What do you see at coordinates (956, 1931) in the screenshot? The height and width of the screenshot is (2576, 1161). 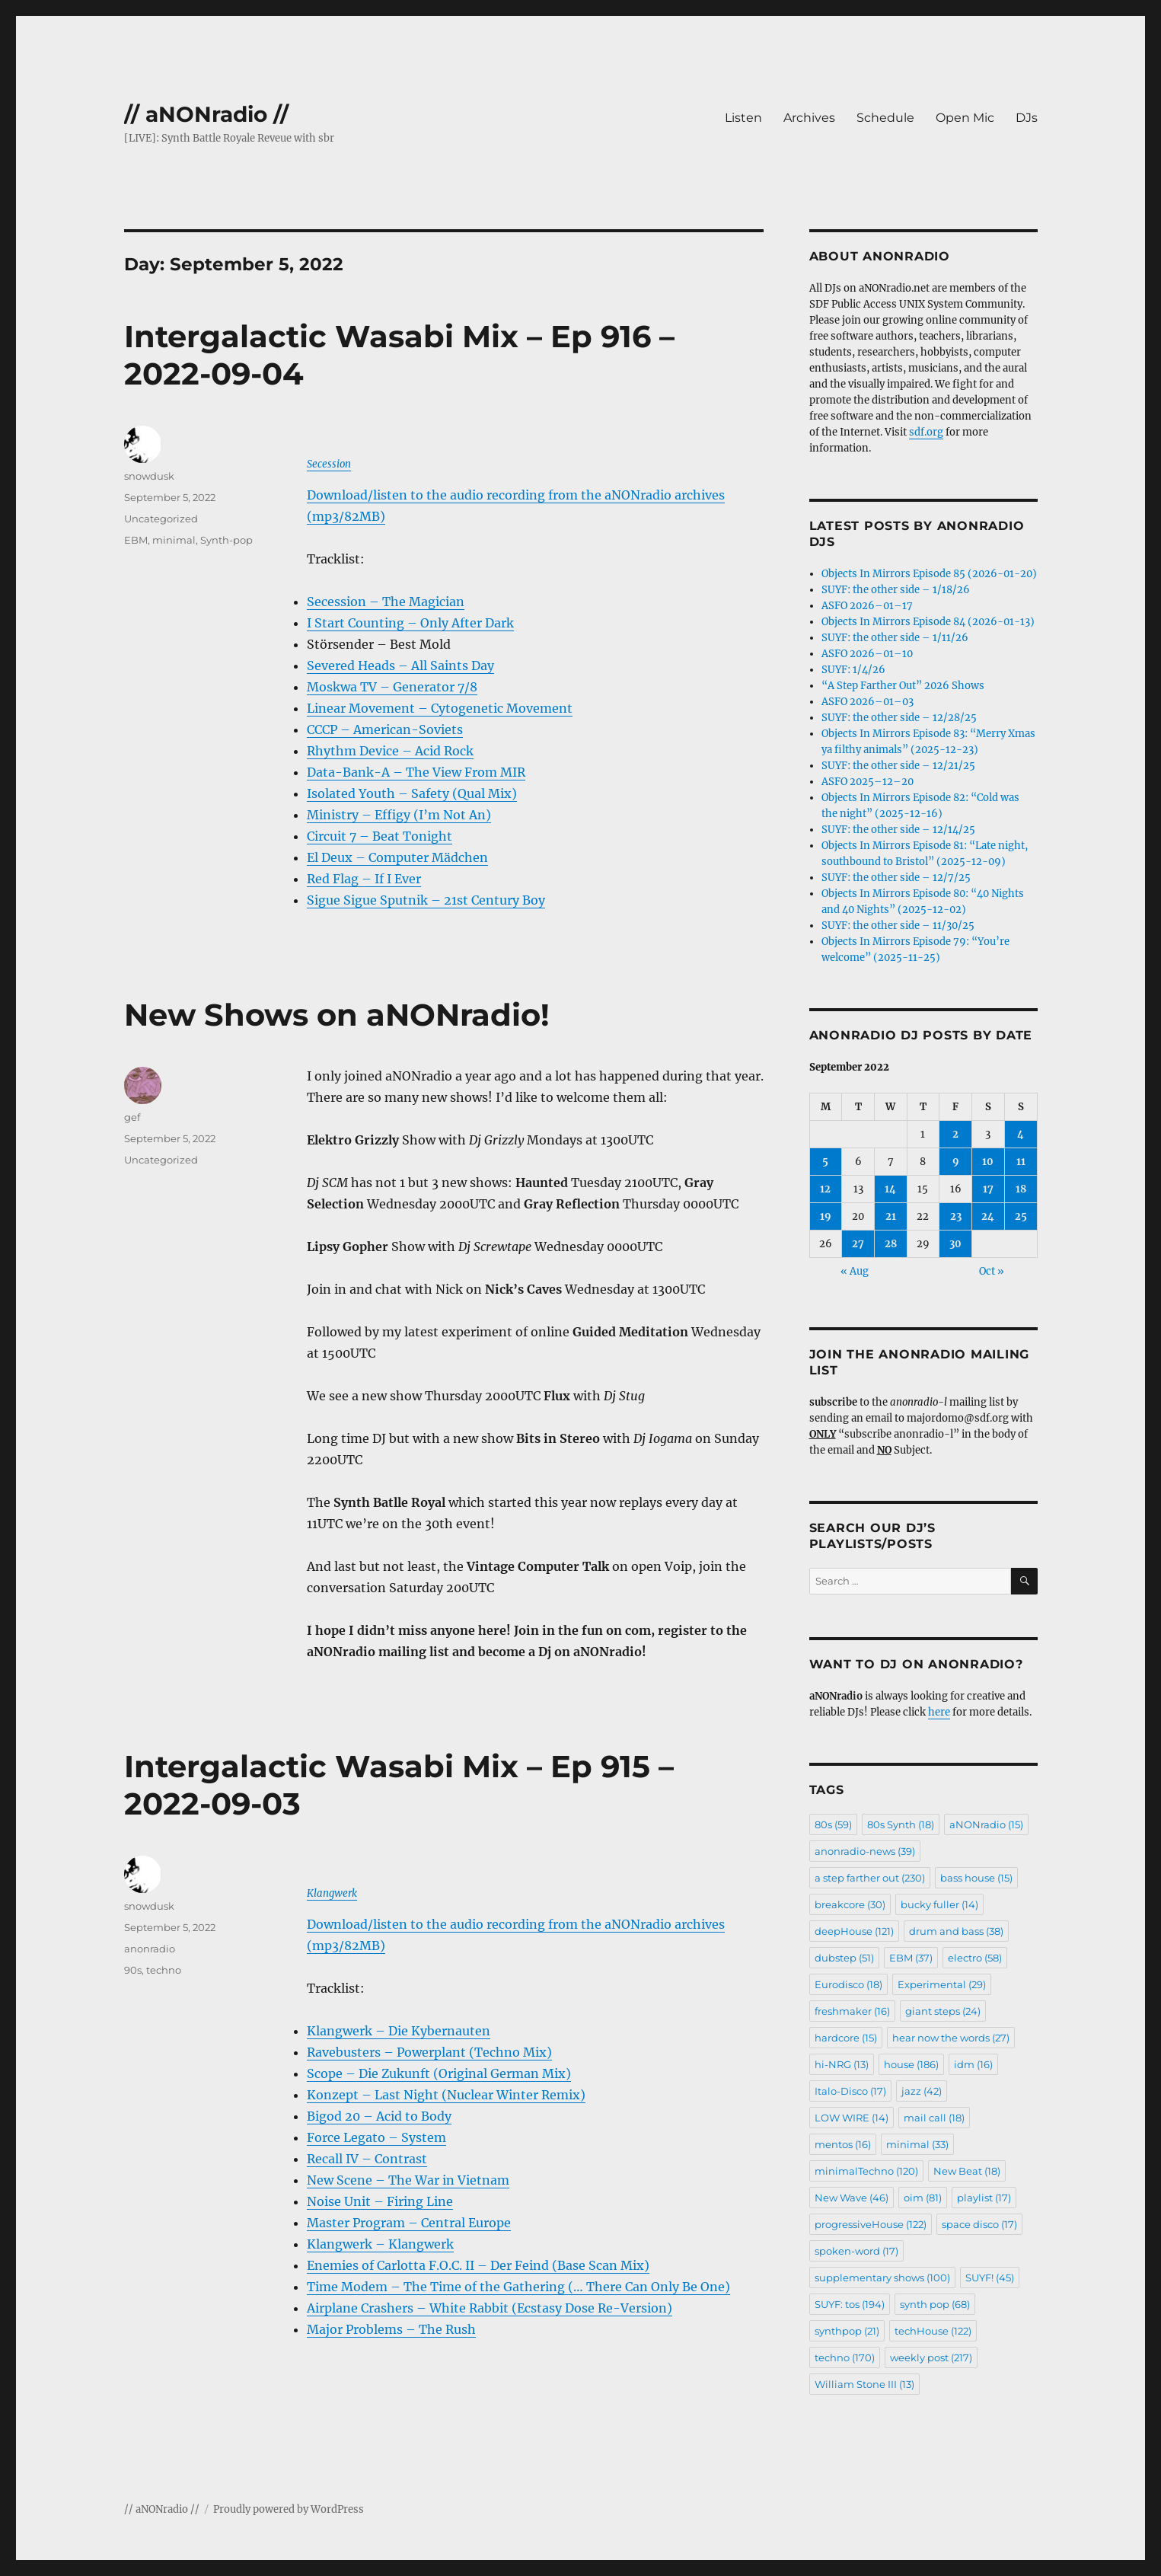 I see `drum and bass [drum and bass (38 items)]` at bounding box center [956, 1931].